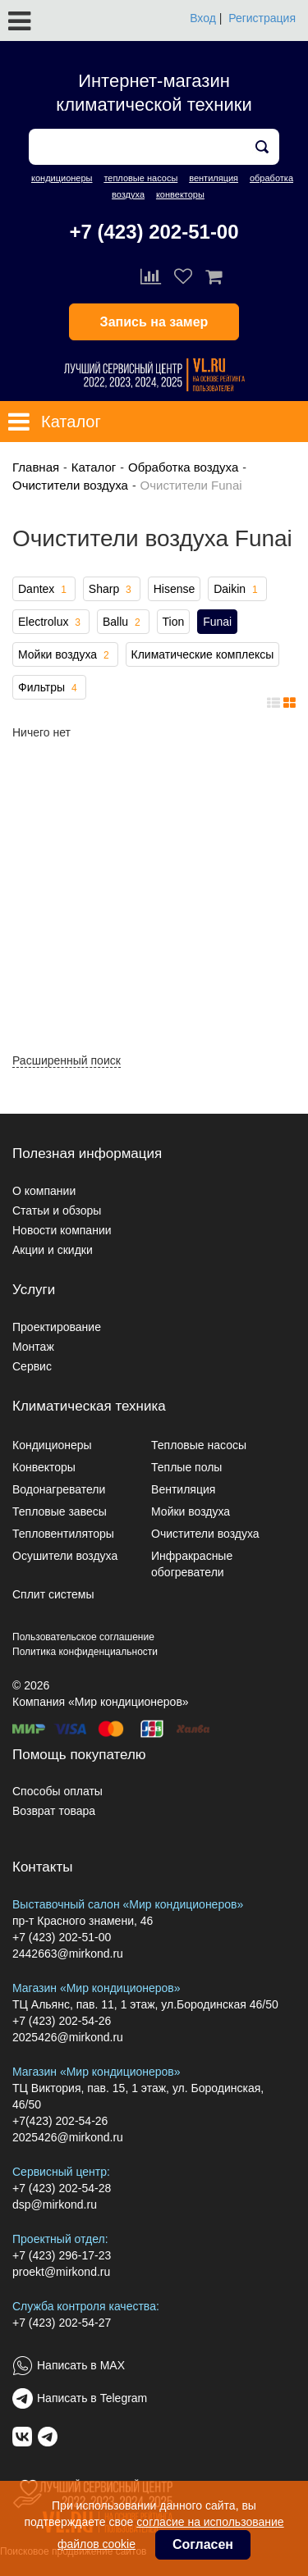  I want to click on О компании, so click(44, 1190).